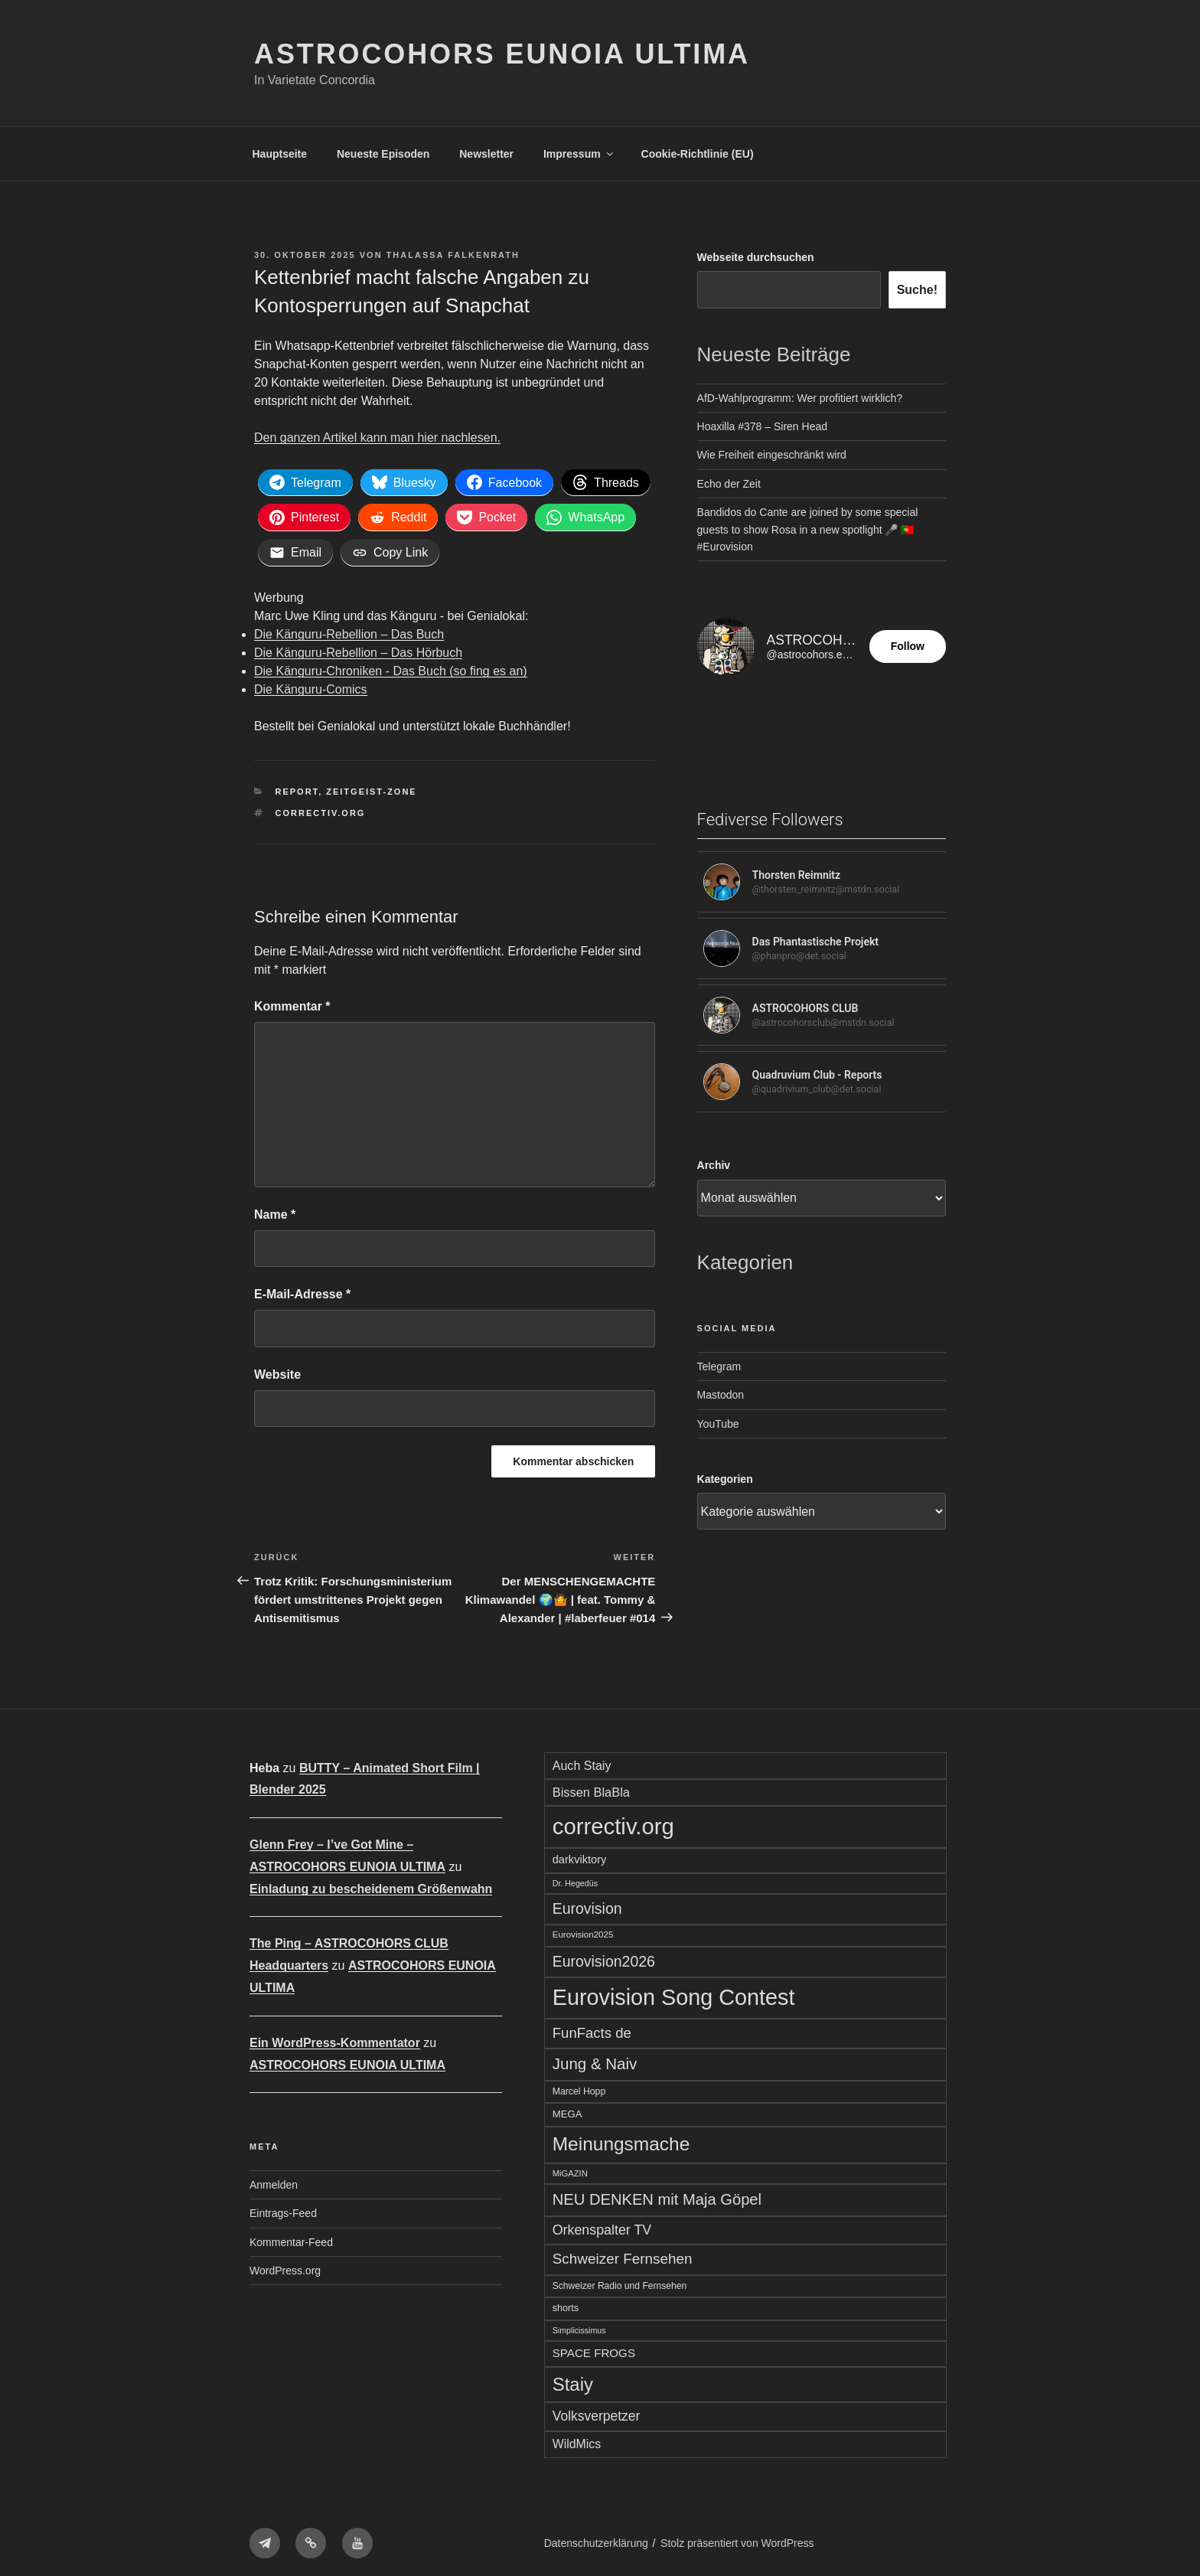 The image size is (1200, 2576). What do you see at coordinates (577, 2439) in the screenshot?
I see `WildMics [WildMics (90 Einträge)]` at bounding box center [577, 2439].